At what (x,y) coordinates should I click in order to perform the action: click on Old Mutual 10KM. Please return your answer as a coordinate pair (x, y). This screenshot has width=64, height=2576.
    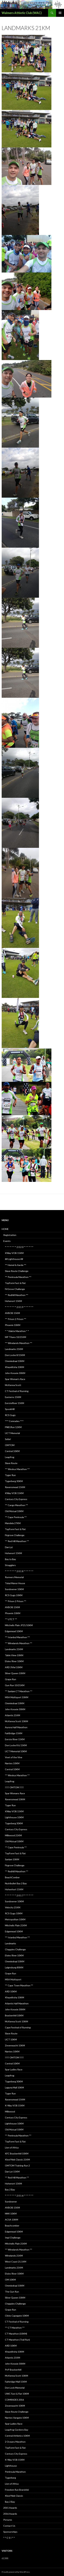
    Looking at the image, I should click on (14, 1511).